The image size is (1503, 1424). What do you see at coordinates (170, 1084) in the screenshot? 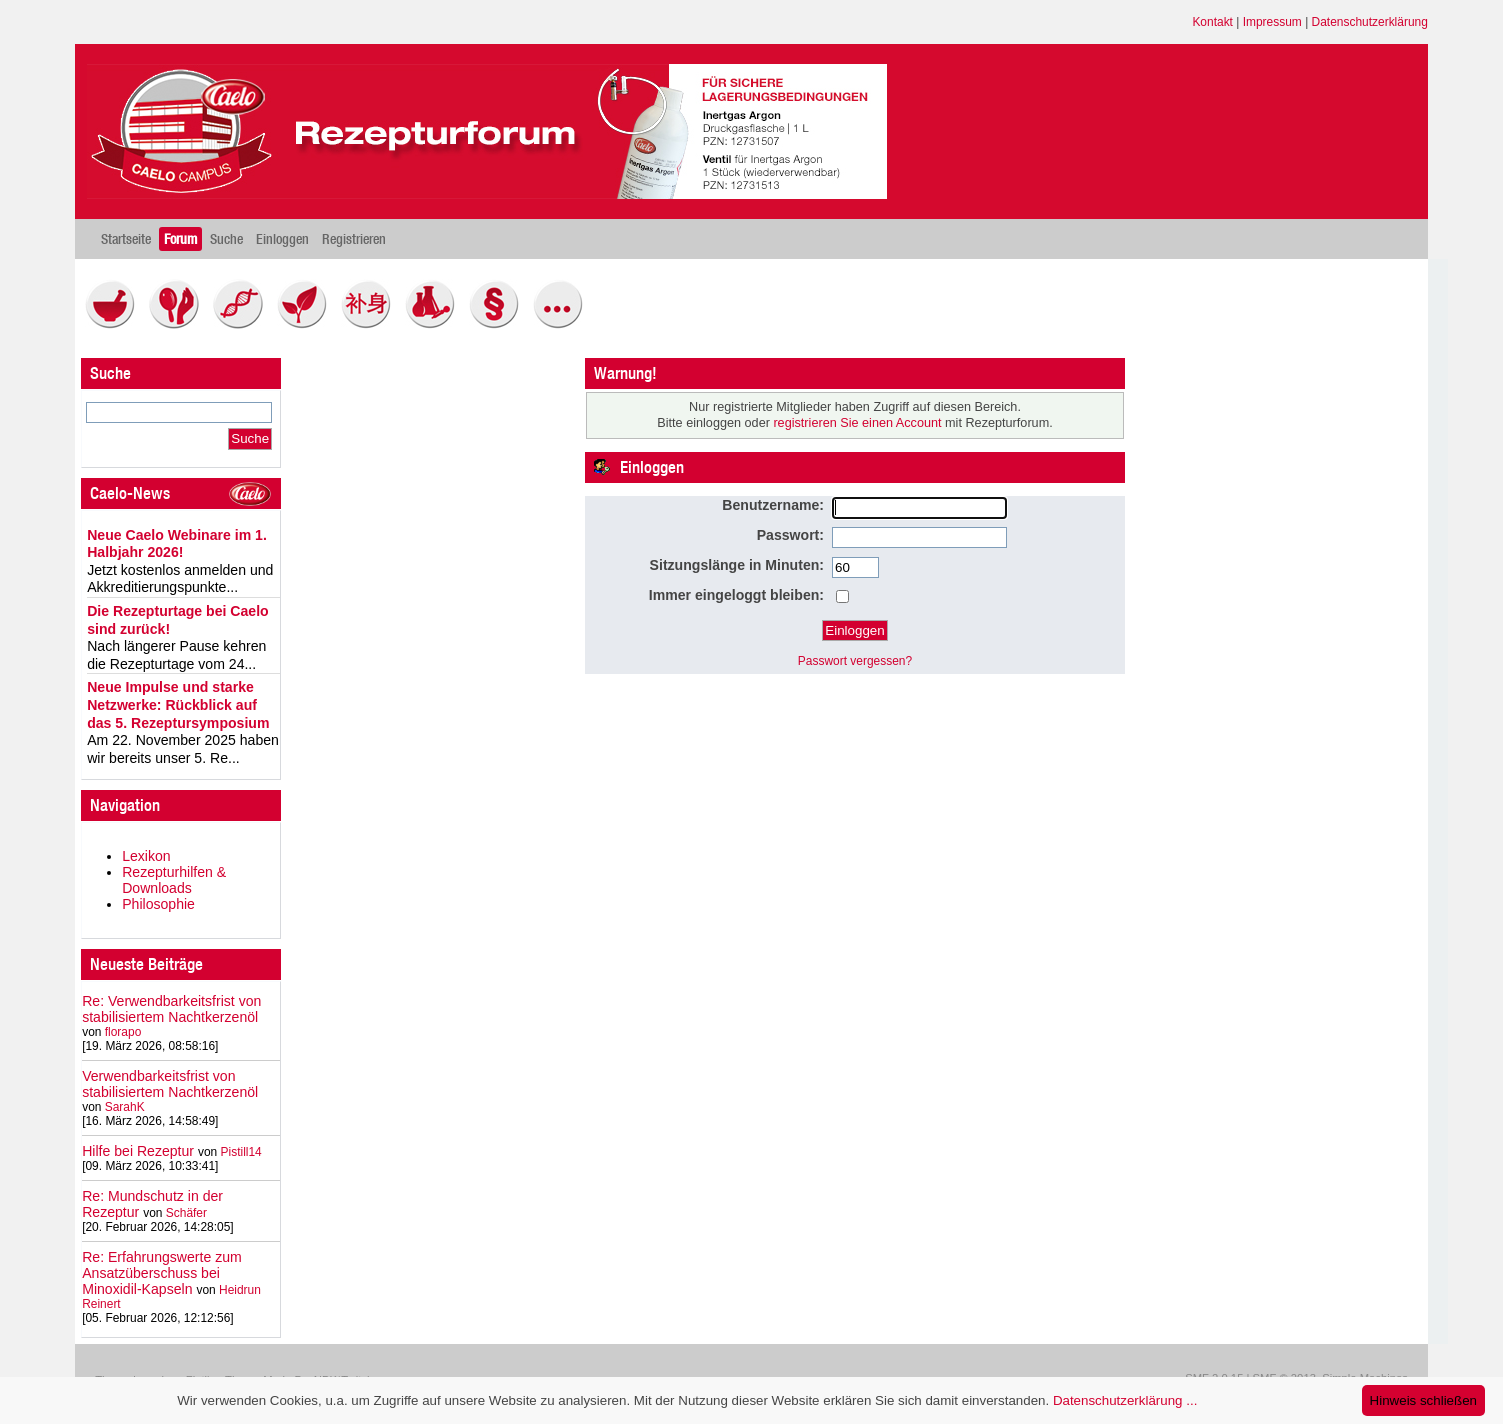
I see `Verwendbarkeitsfrist von stabilisiertem Nachtkerzenöl` at bounding box center [170, 1084].